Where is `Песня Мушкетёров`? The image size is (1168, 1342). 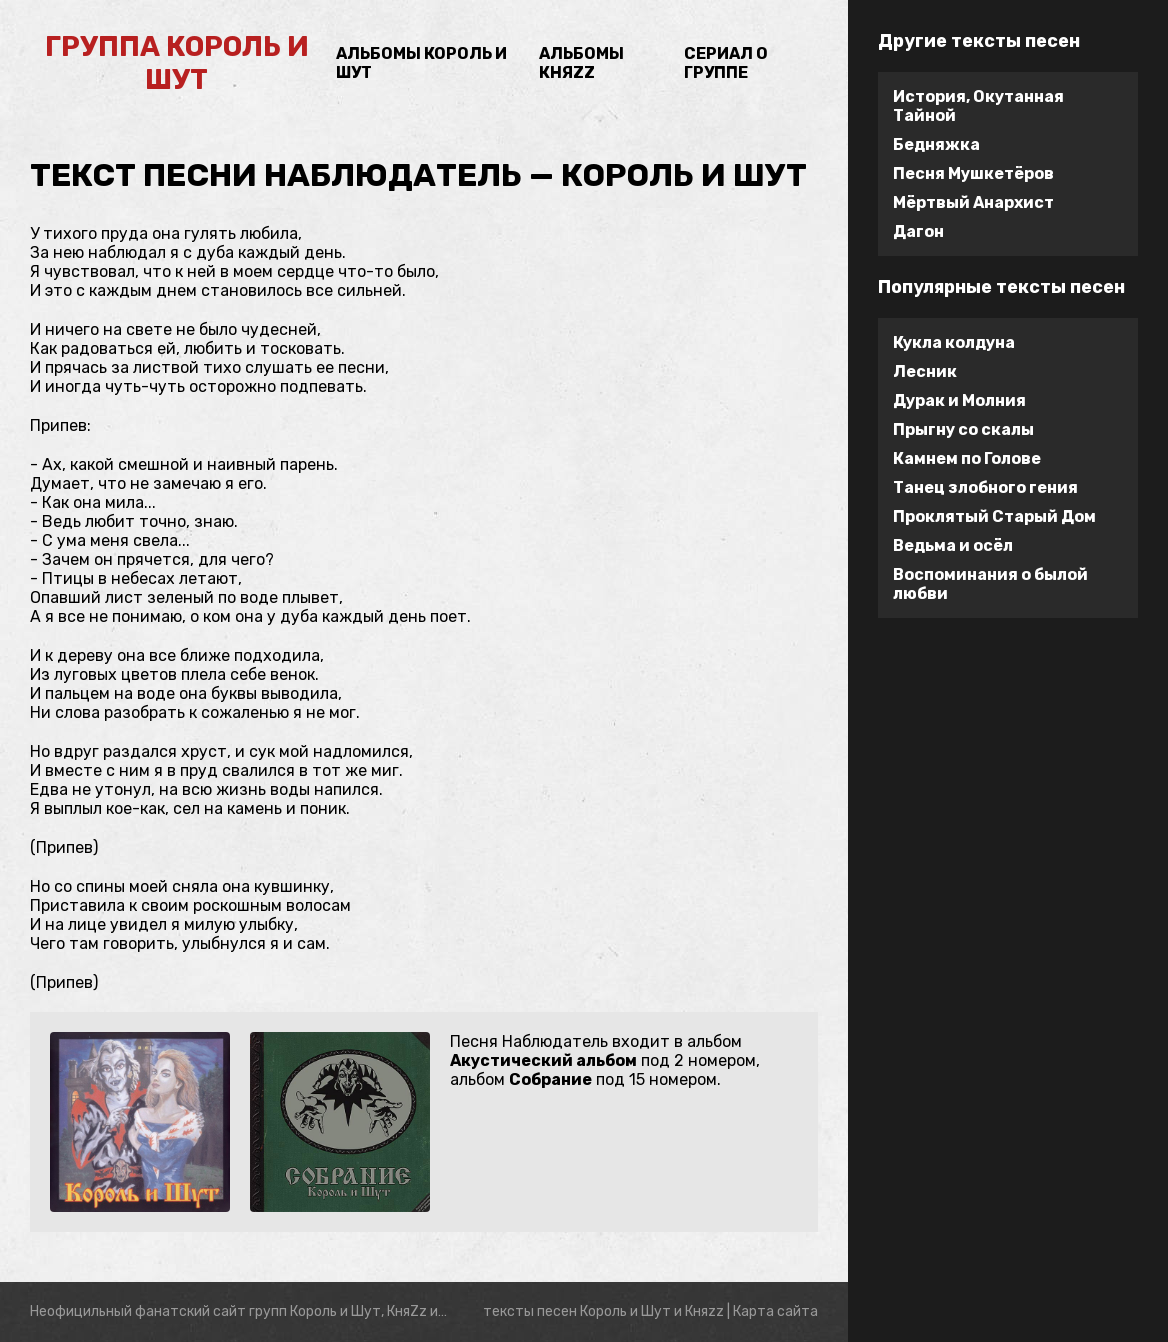
Песня Мушкетёров is located at coordinates (973, 173).